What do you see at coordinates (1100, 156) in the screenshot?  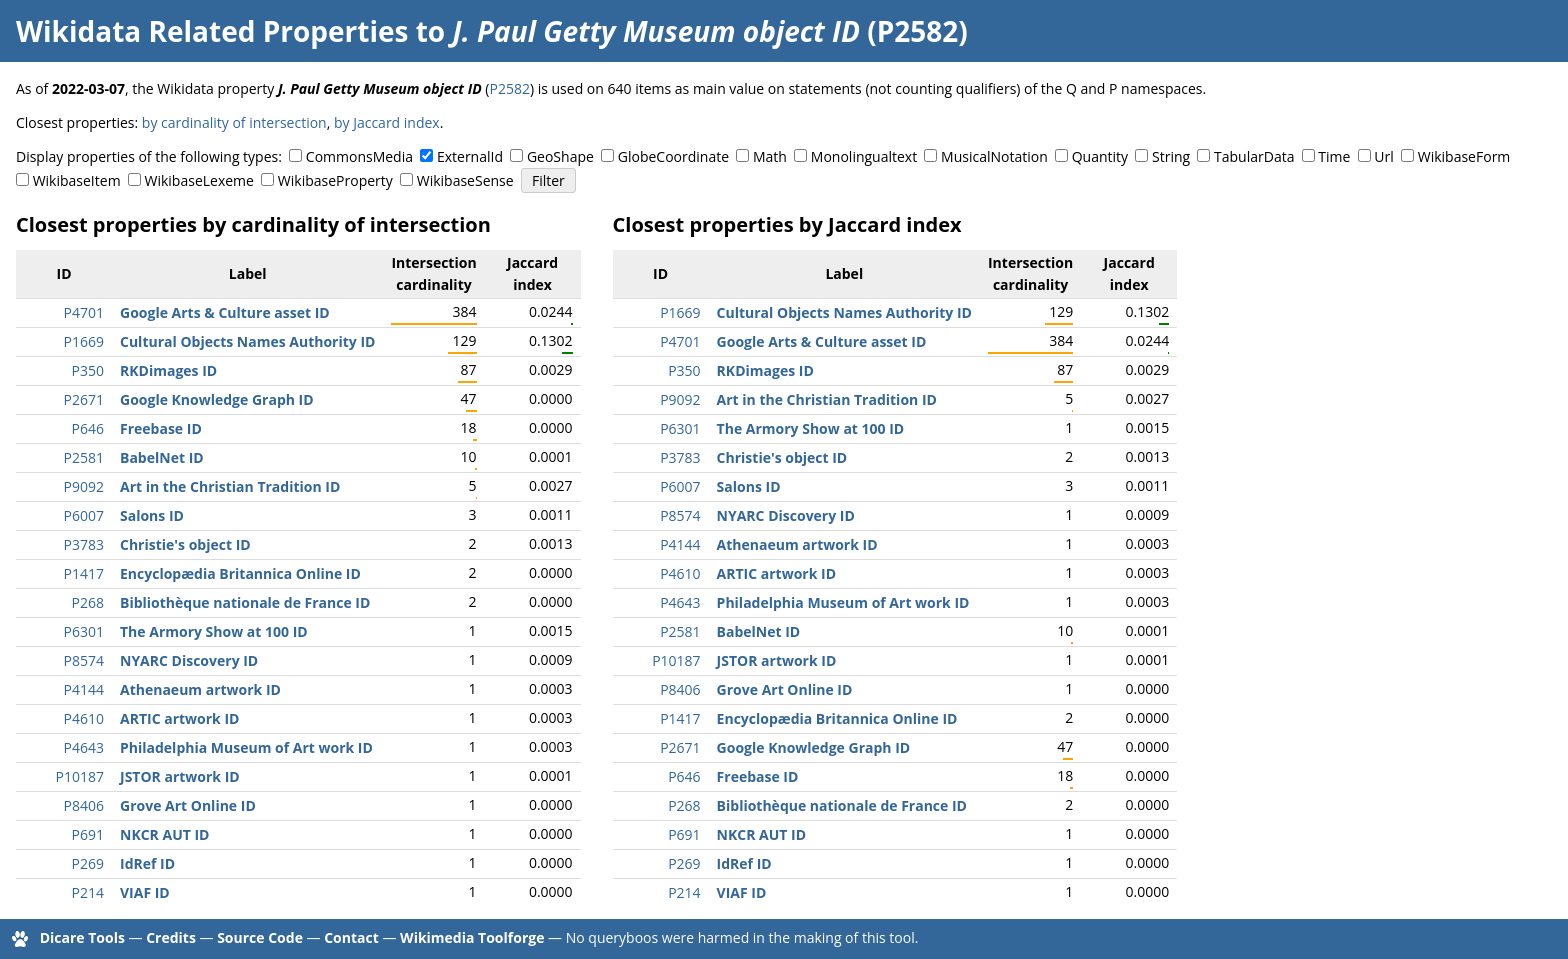 I see `Quantity` at bounding box center [1100, 156].